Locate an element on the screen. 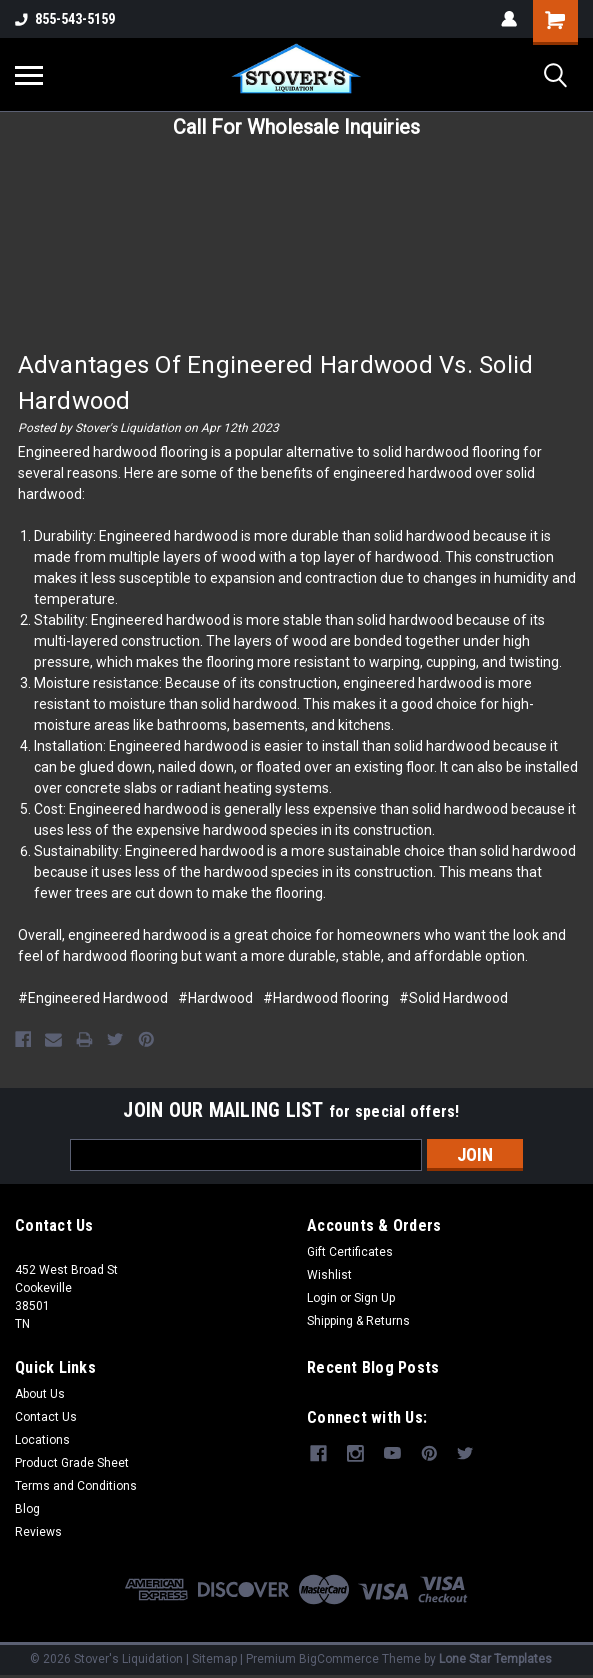 The height and width of the screenshot is (1678, 593). Sign Up is located at coordinates (374, 1297).